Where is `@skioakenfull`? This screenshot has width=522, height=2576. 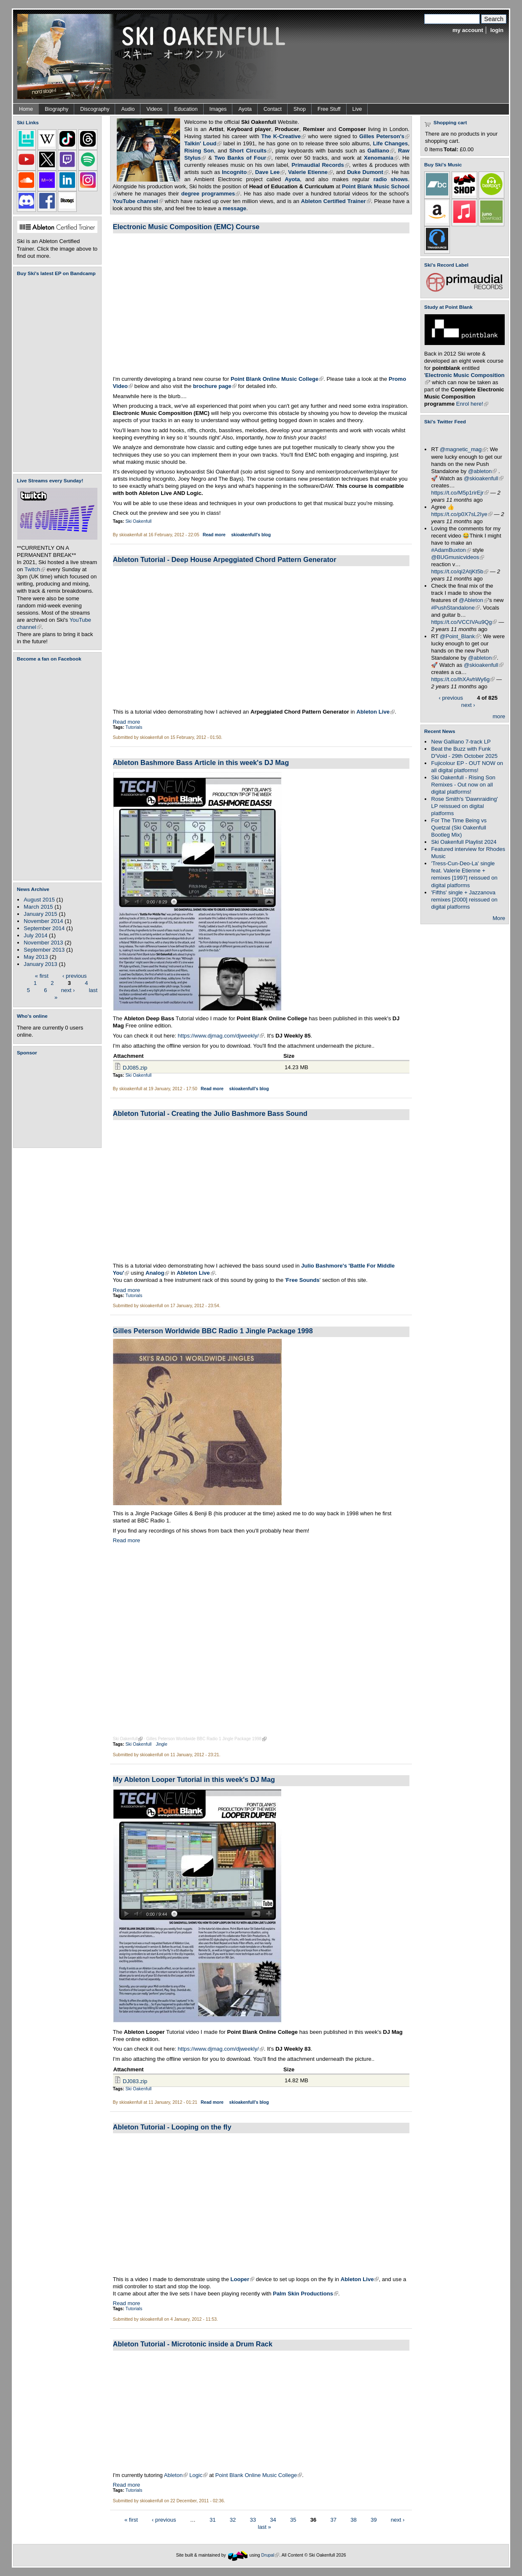 @skioakenfull is located at coordinates (483, 478).